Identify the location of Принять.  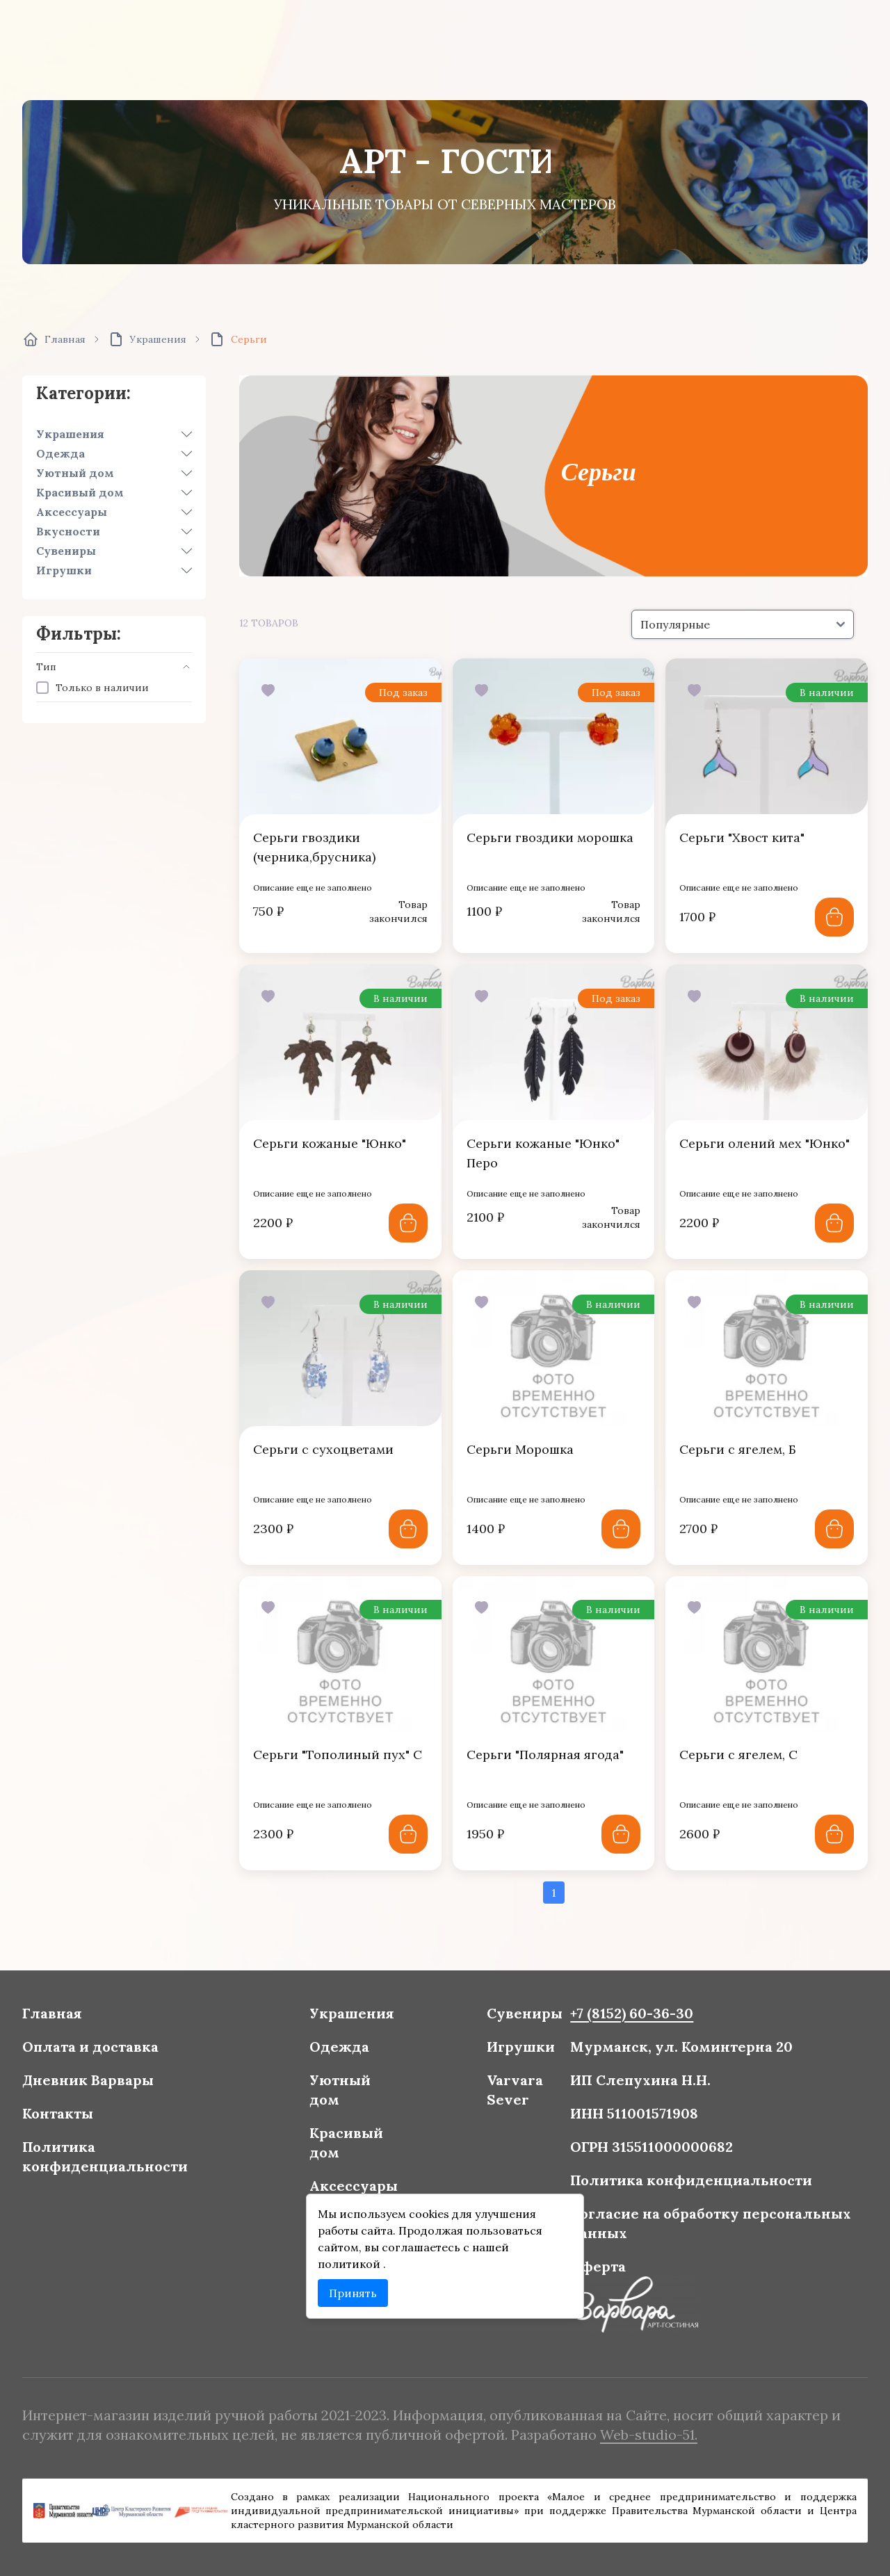
(359, 2285).